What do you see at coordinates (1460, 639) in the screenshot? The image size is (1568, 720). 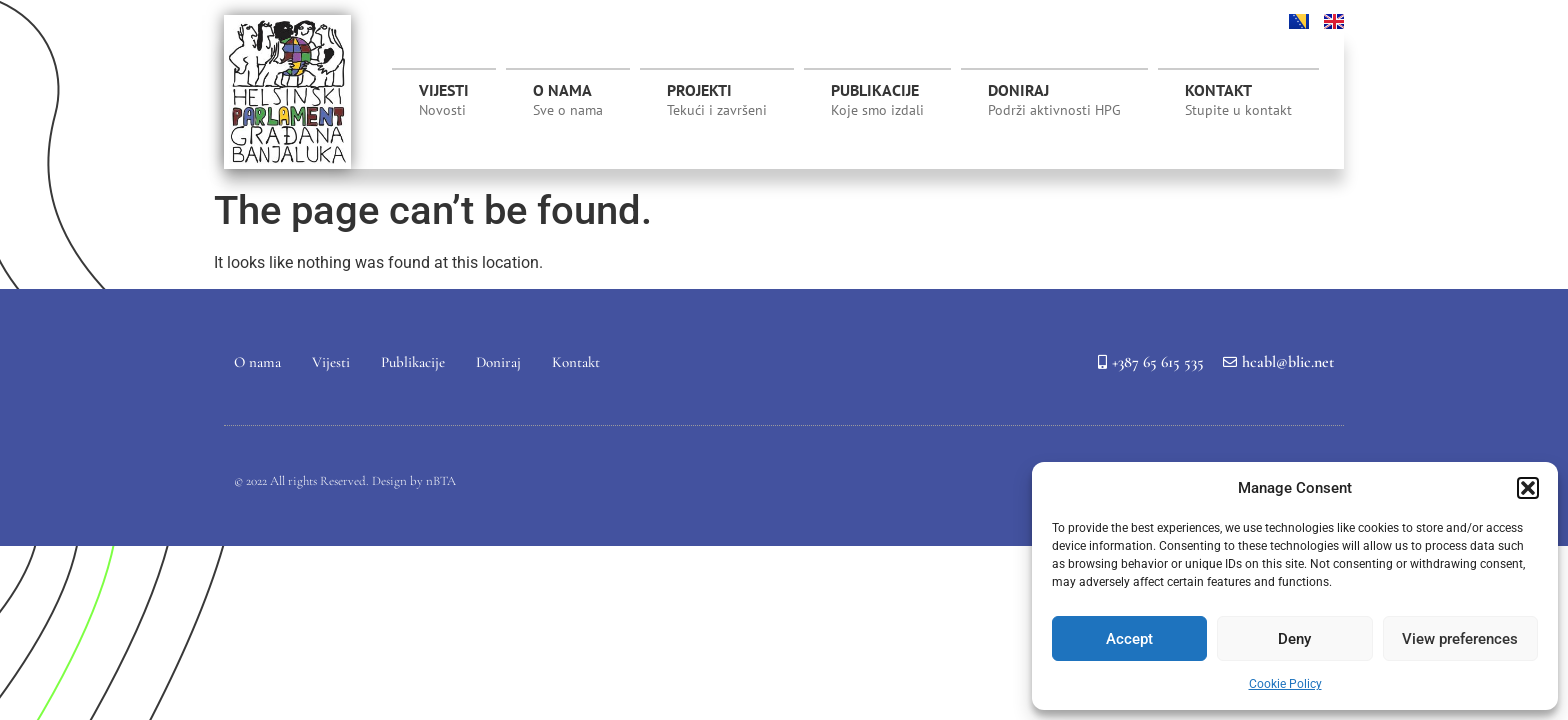 I see `View preferences` at bounding box center [1460, 639].